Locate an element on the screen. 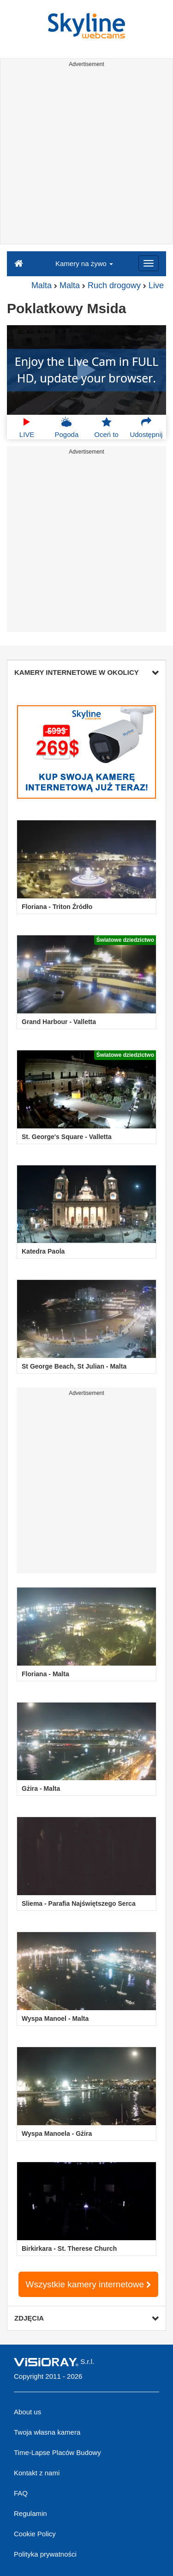  Kamery na żywo is located at coordinates (84, 263).